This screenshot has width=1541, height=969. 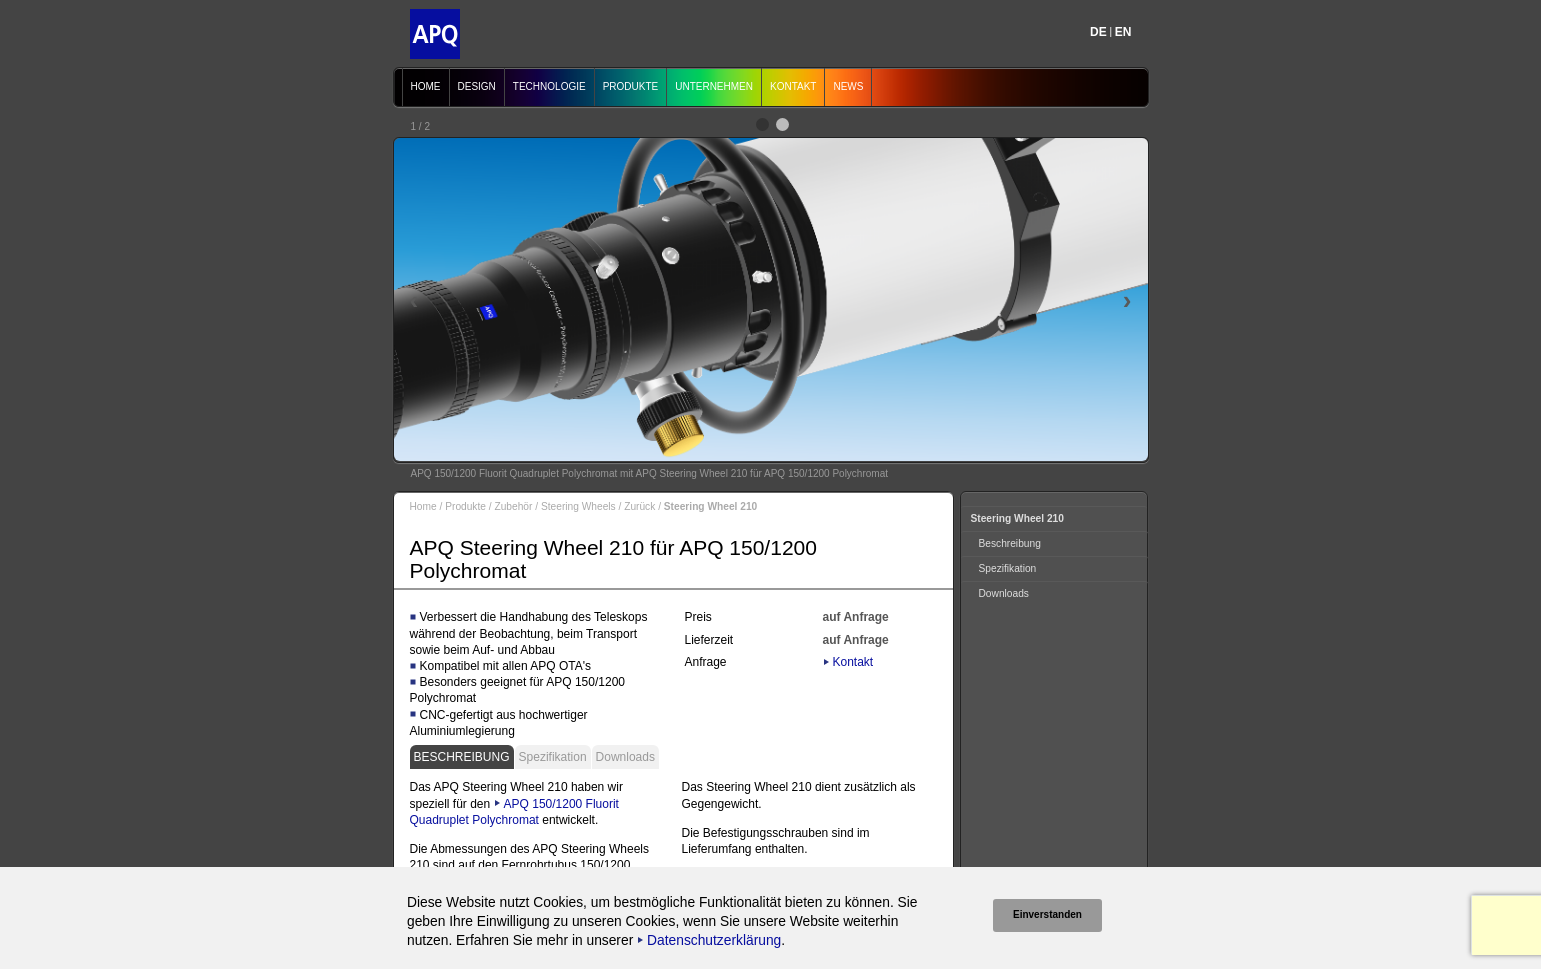 I want to click on Technologie, so click(x=549, y=86).